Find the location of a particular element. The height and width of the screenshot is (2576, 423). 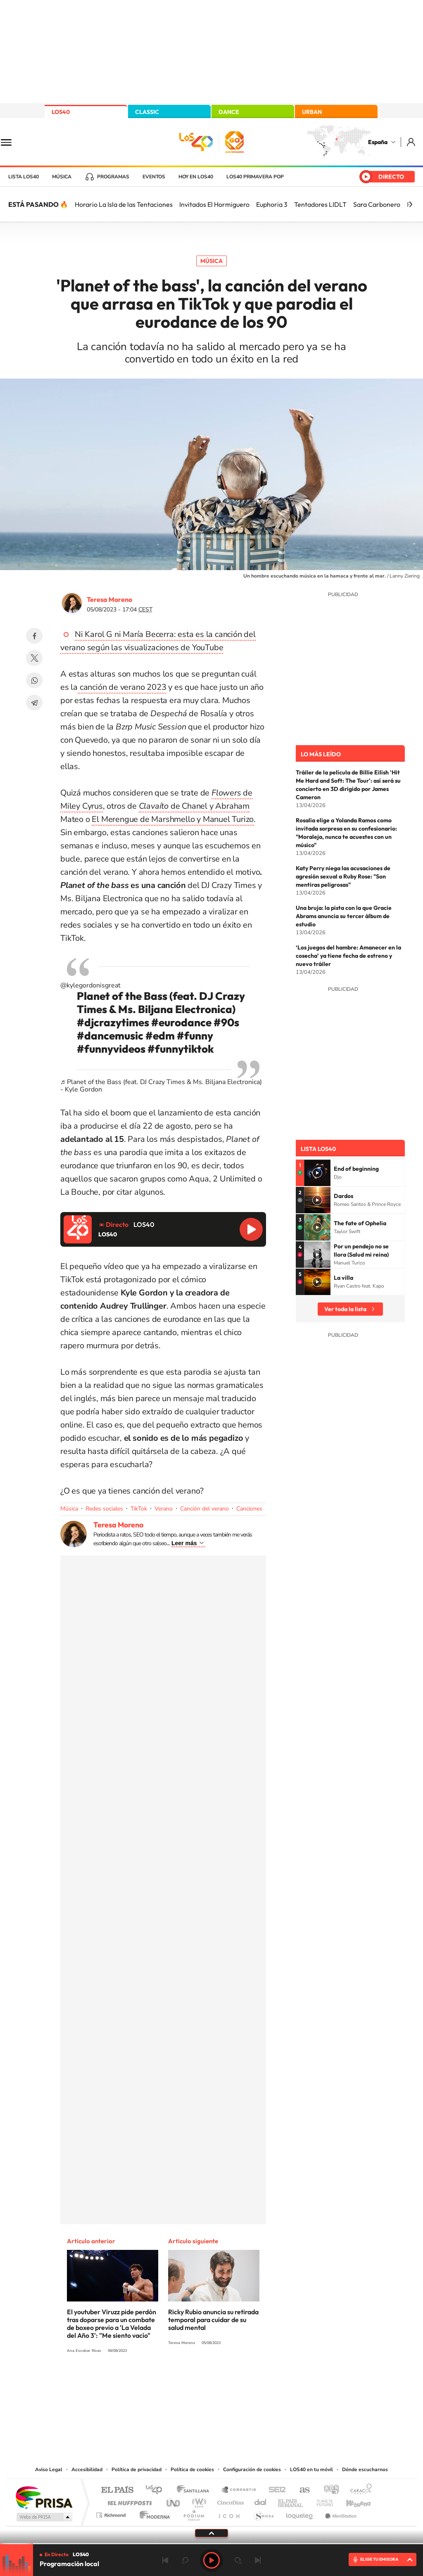

#djcrazytimes is located at coordinates (113, 1022).